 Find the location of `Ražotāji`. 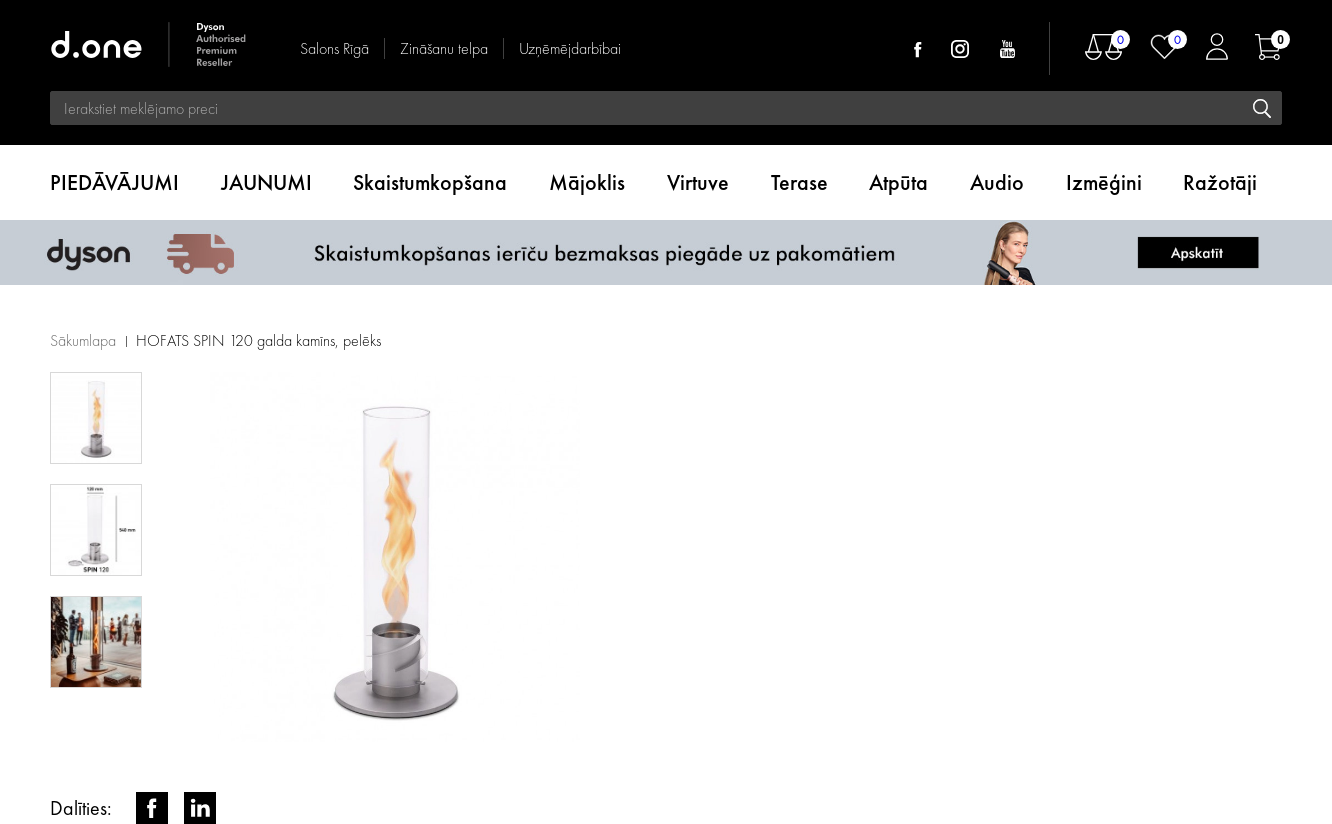

Ražotāji is located at coordinates (1220, 182).